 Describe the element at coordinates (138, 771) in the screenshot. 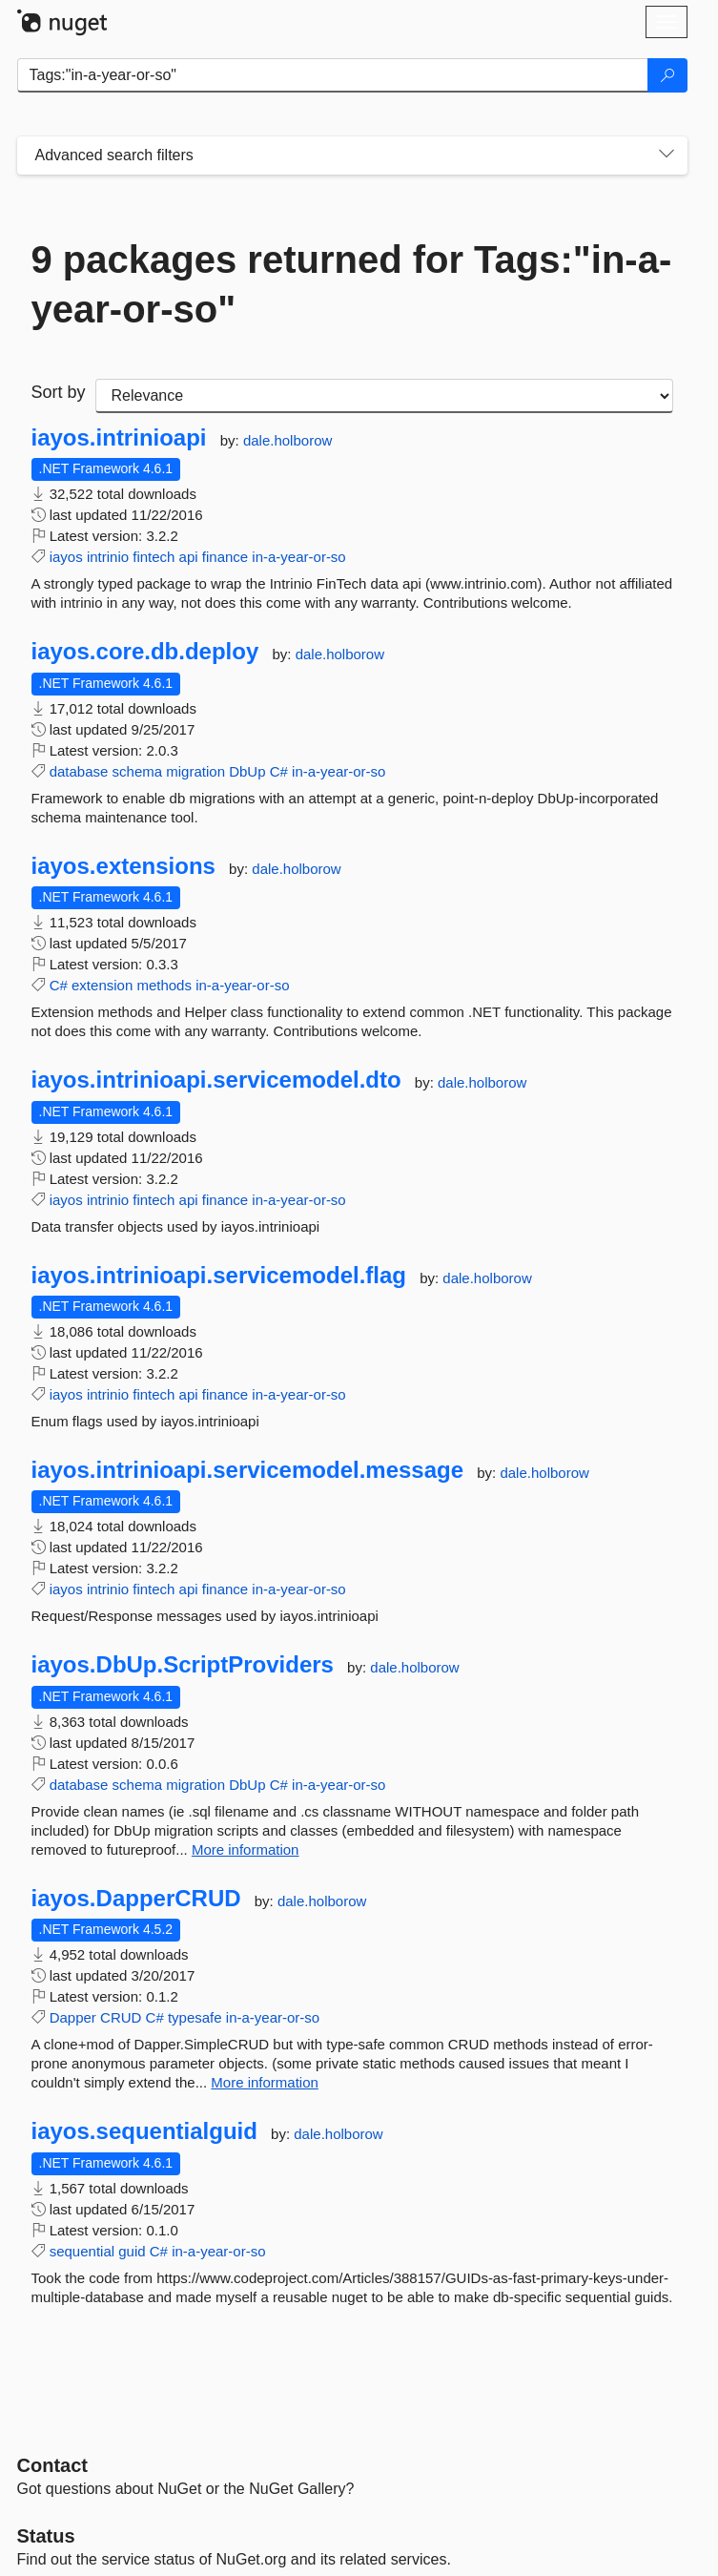

I see `schema` at that location.